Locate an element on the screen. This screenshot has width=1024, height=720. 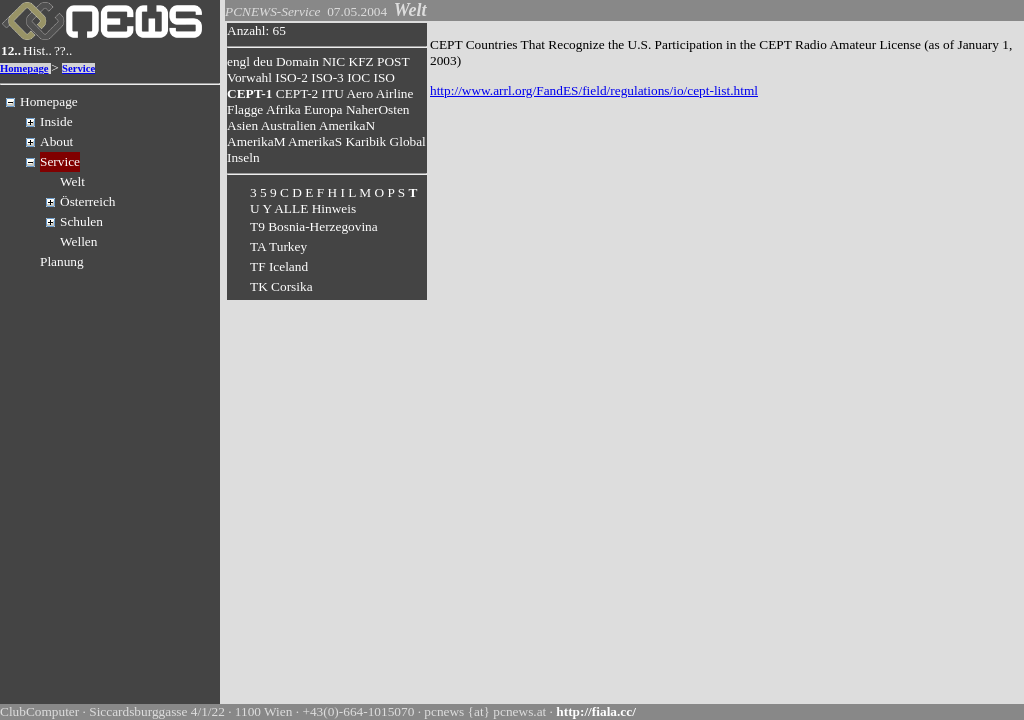
AmerikaM is located at coordinates (256, 141).